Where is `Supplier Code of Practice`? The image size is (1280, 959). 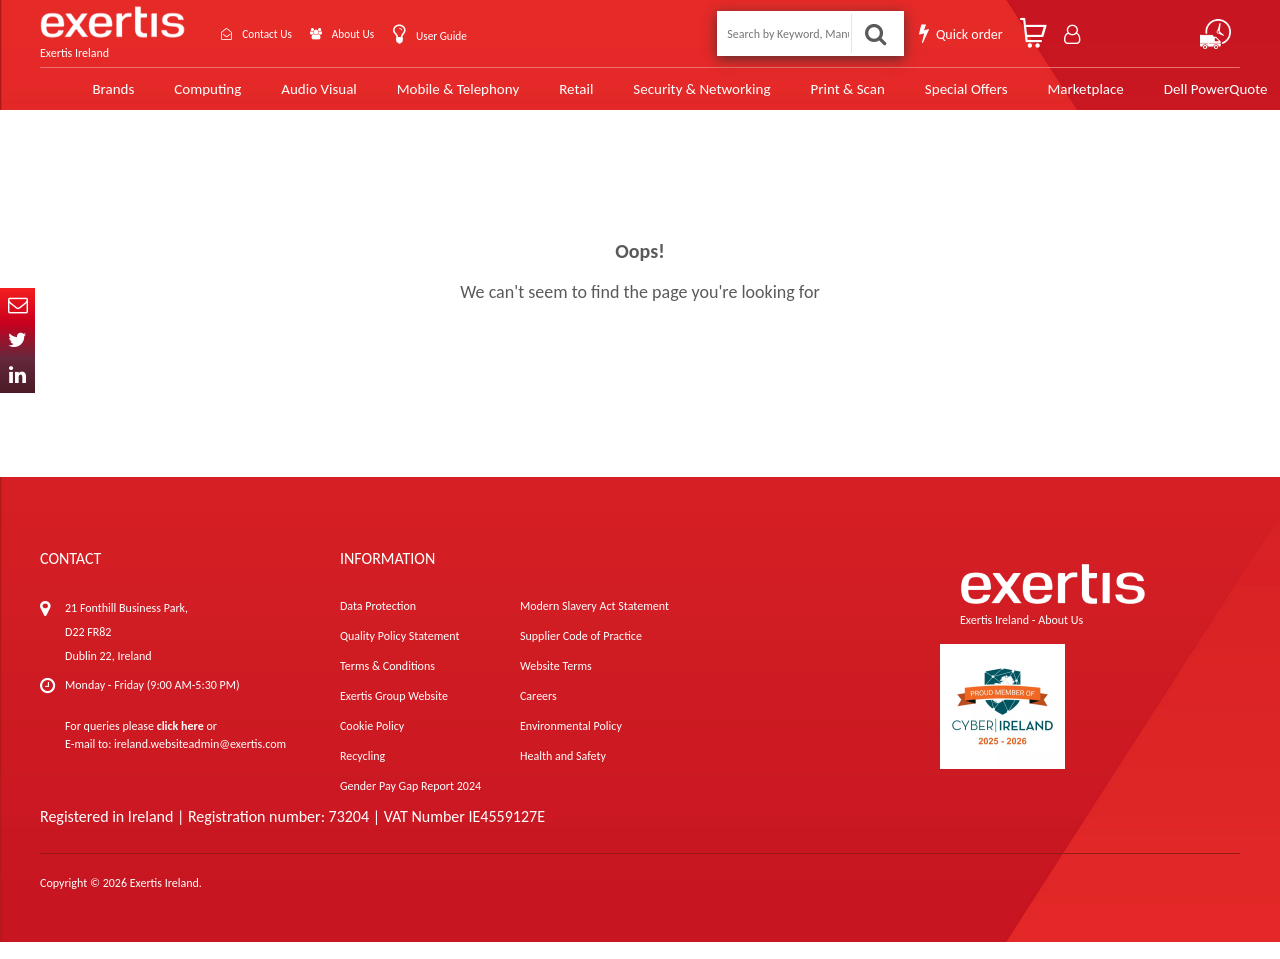 Supplier Code of Practice is located at coordinates (581, 653).